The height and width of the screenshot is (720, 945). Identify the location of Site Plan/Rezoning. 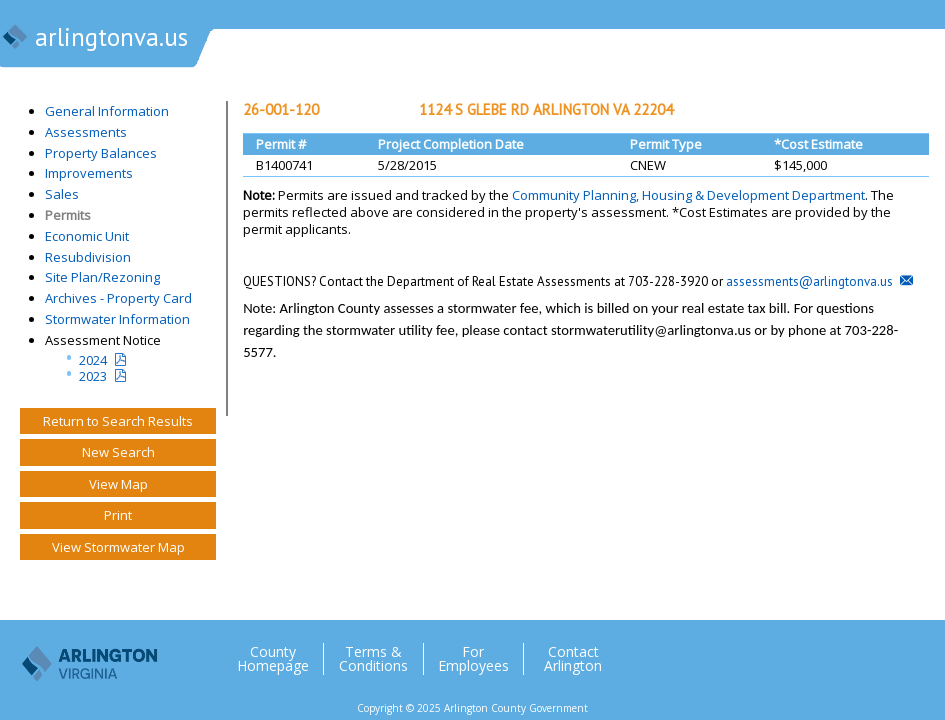
(102, 277).